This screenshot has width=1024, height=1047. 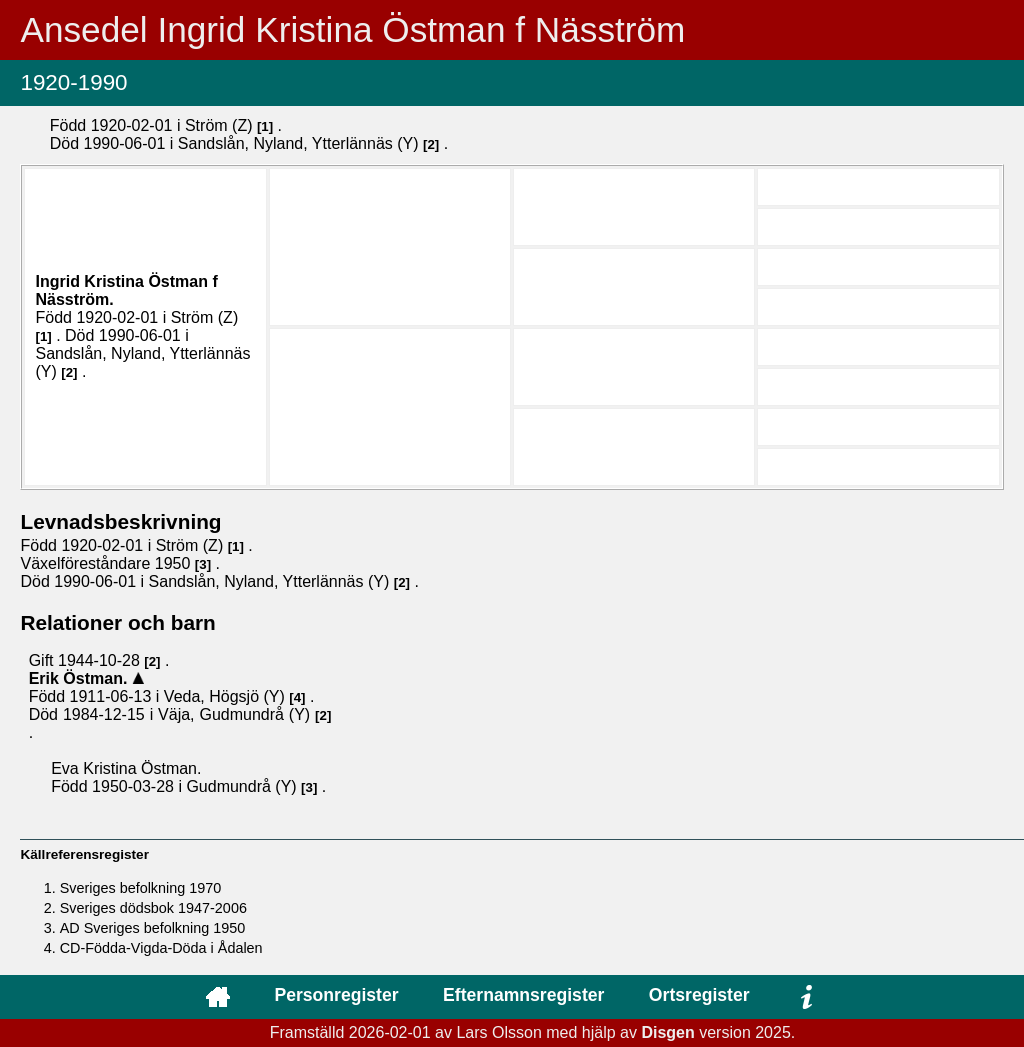 What do you see at coordinates (523, 995) in the screenshot?
I see `Efternamnsregister` at bounding box center [523, 995].